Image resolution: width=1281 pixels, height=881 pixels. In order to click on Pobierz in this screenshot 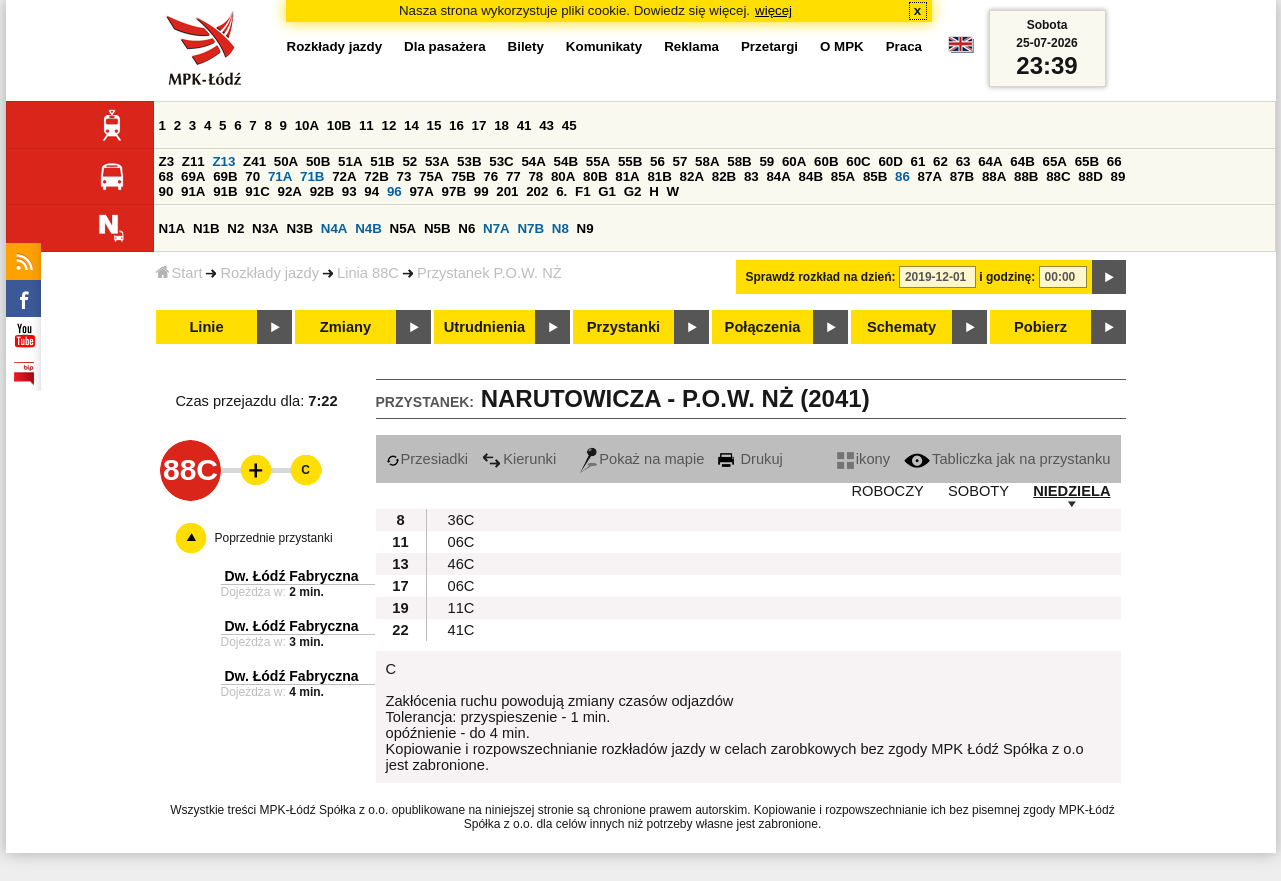, I will do `click(1040, 327)`.